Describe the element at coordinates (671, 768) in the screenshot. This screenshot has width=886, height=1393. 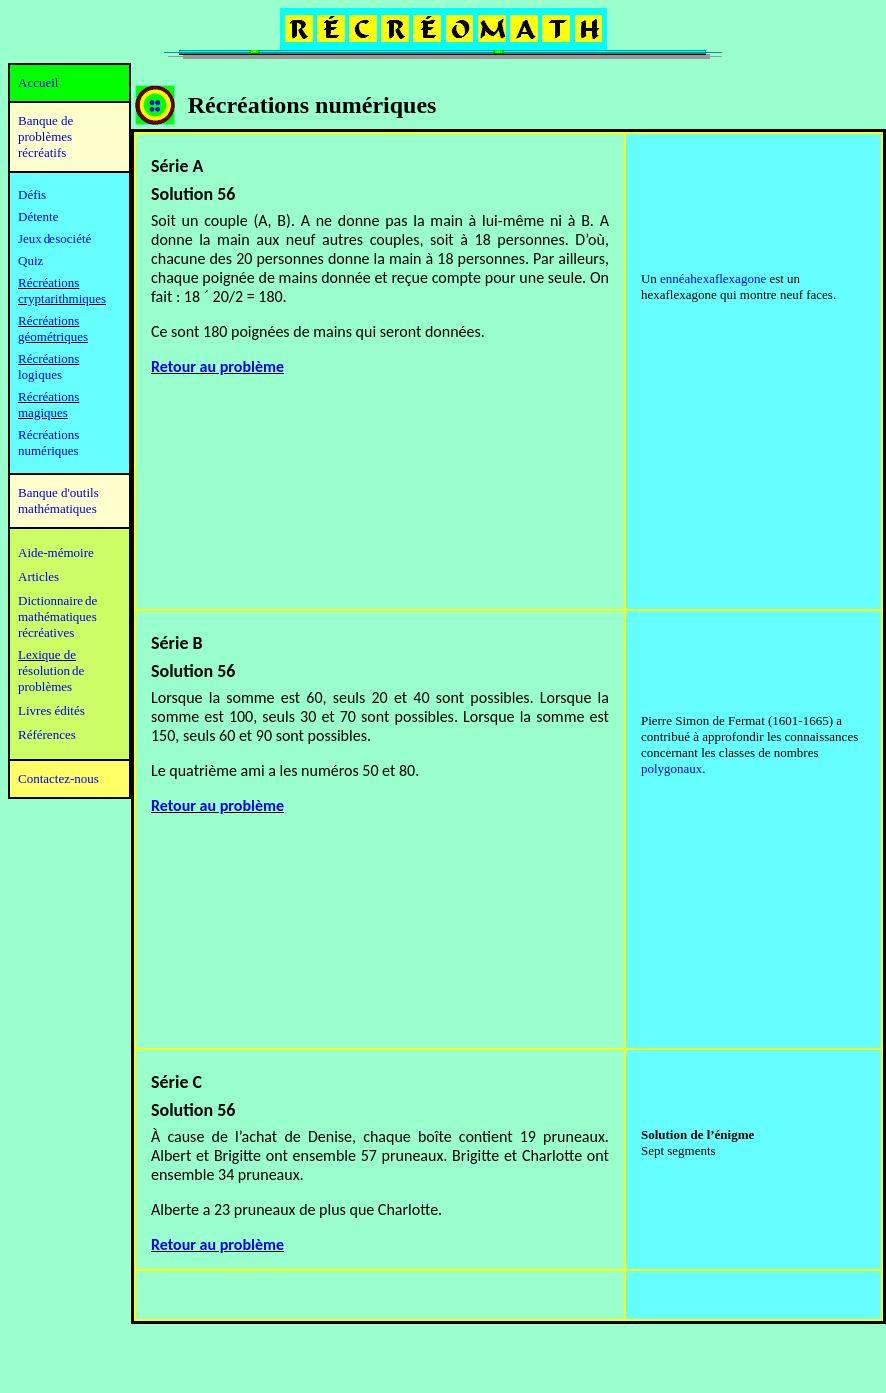
I see `polygonaux` at that location.